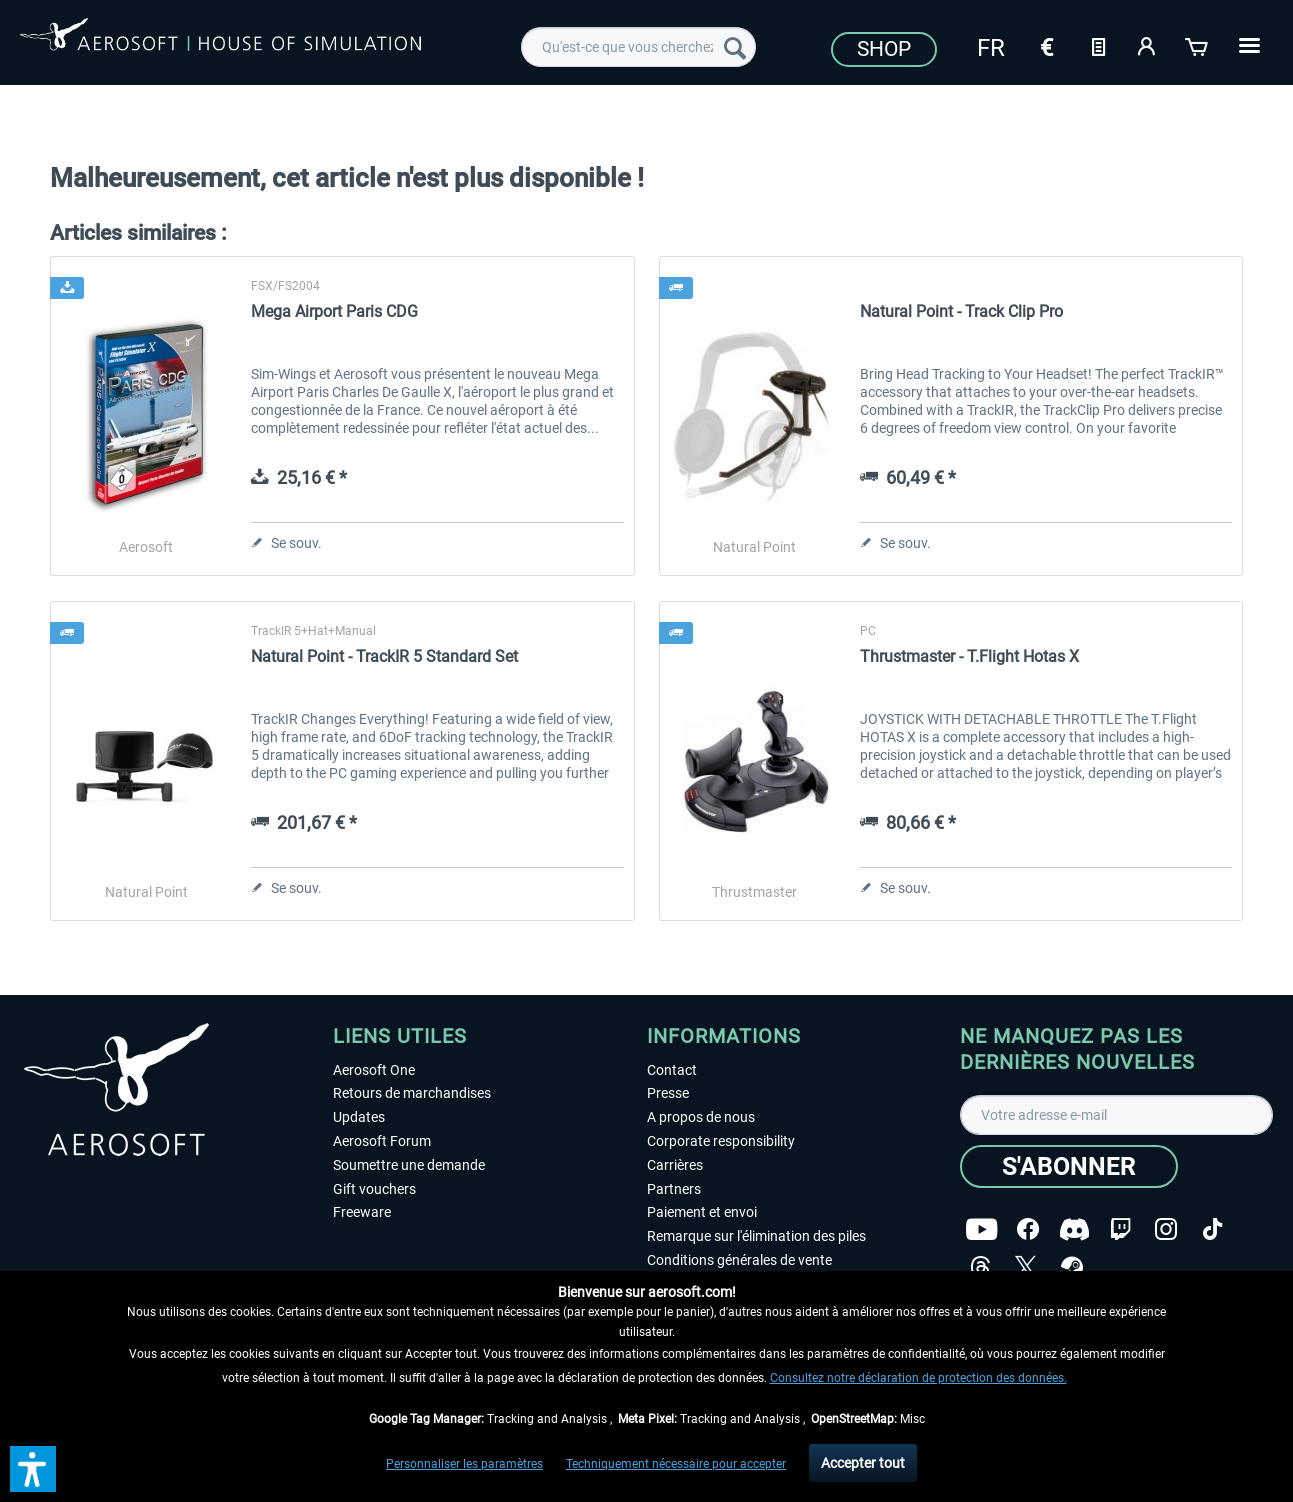 This screenshot has height=1502, width=1293. Describe the element at coordinates (961, 311) in the screenshot. I see `Natural Point - Track Clip Pro` at that location.